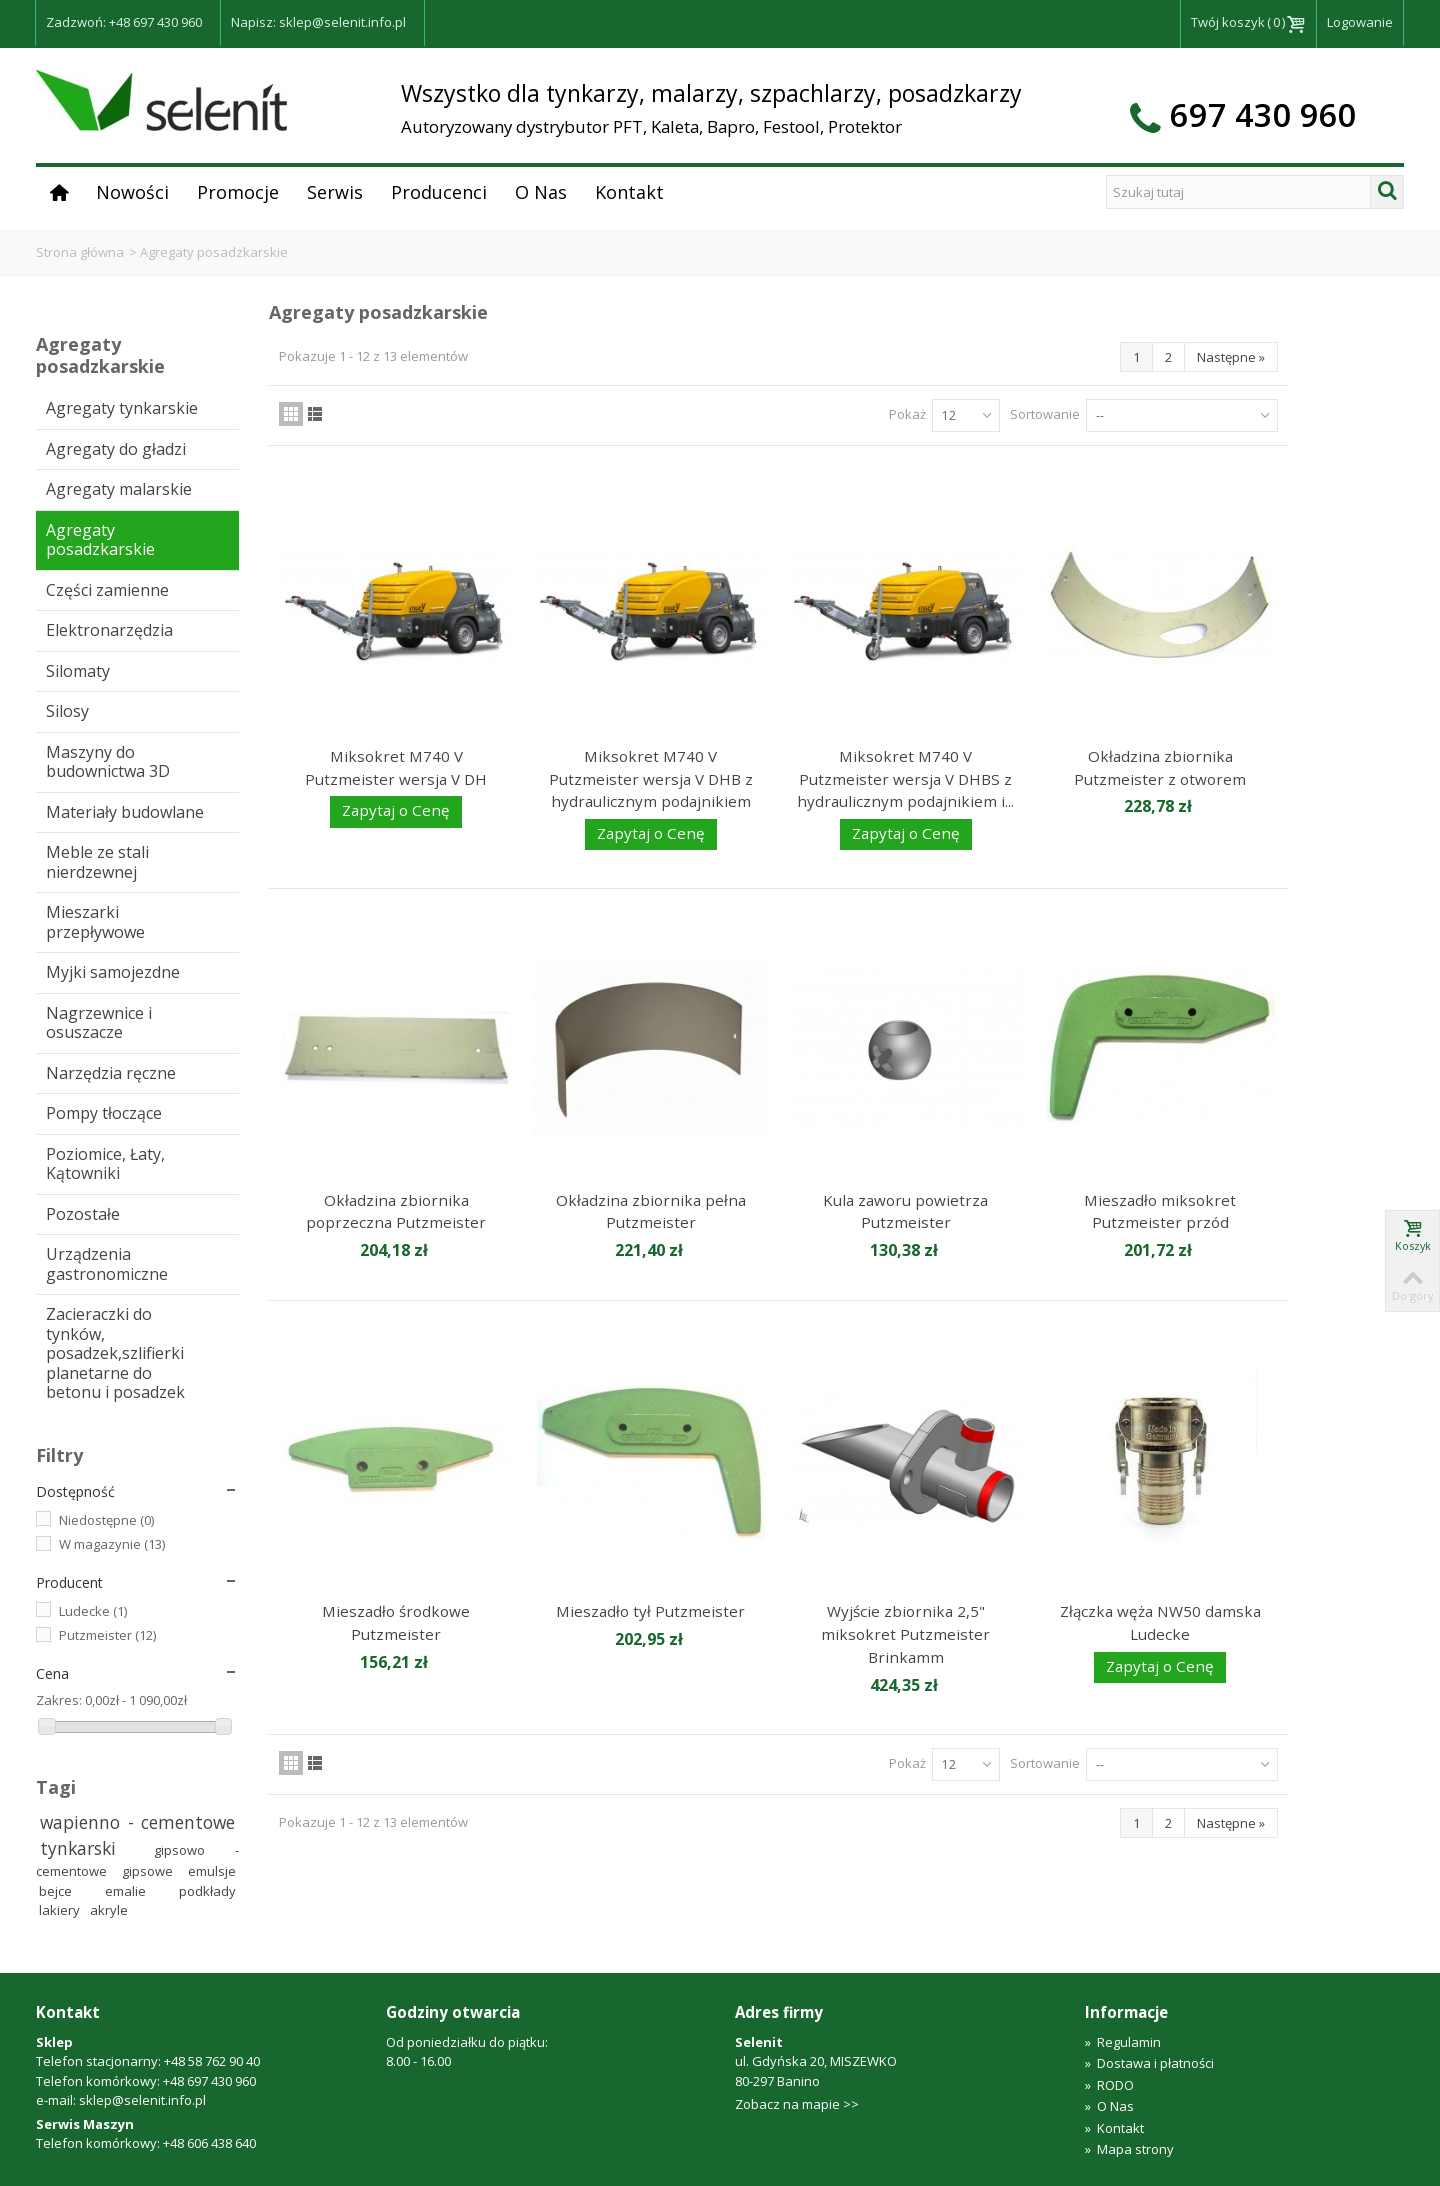 Image resolution: width=1440 pixels, height=2186 pixels. Describe the element at coordinates (94, 1848) in the screenshot. I see `tynkarski` at that location.